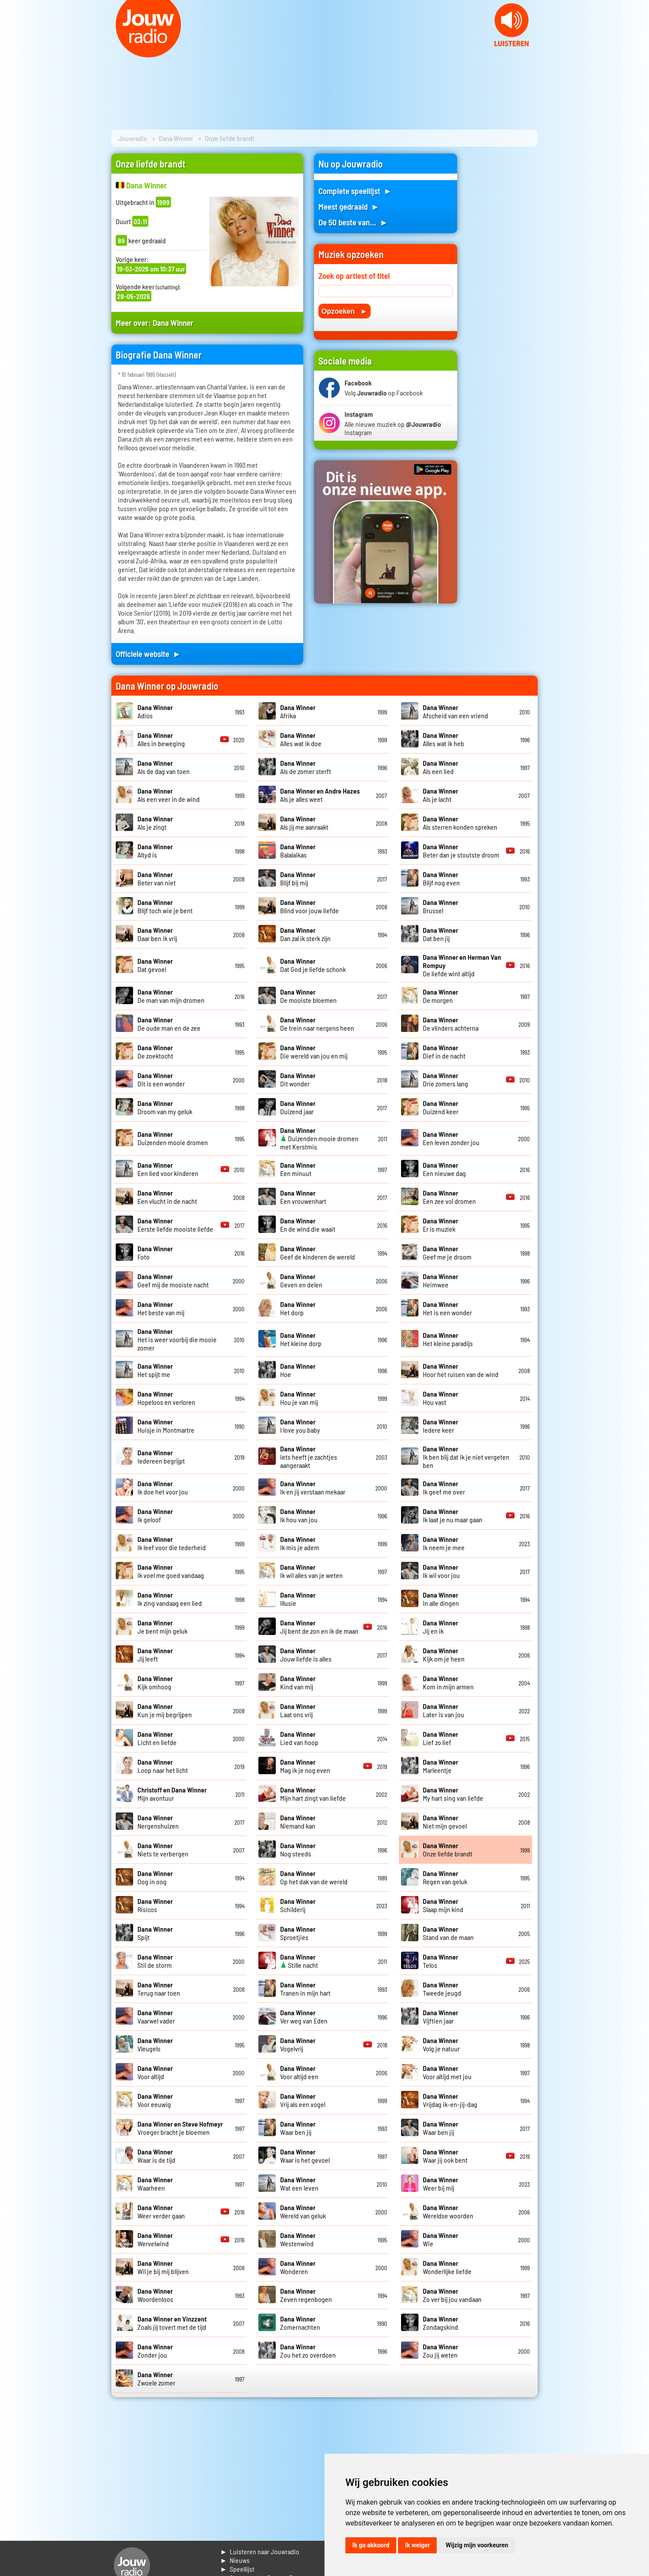  What do you see at coordinates (155, 1905) in the screenshot?
I see `Risicos` at bounding box center [155, 1905].